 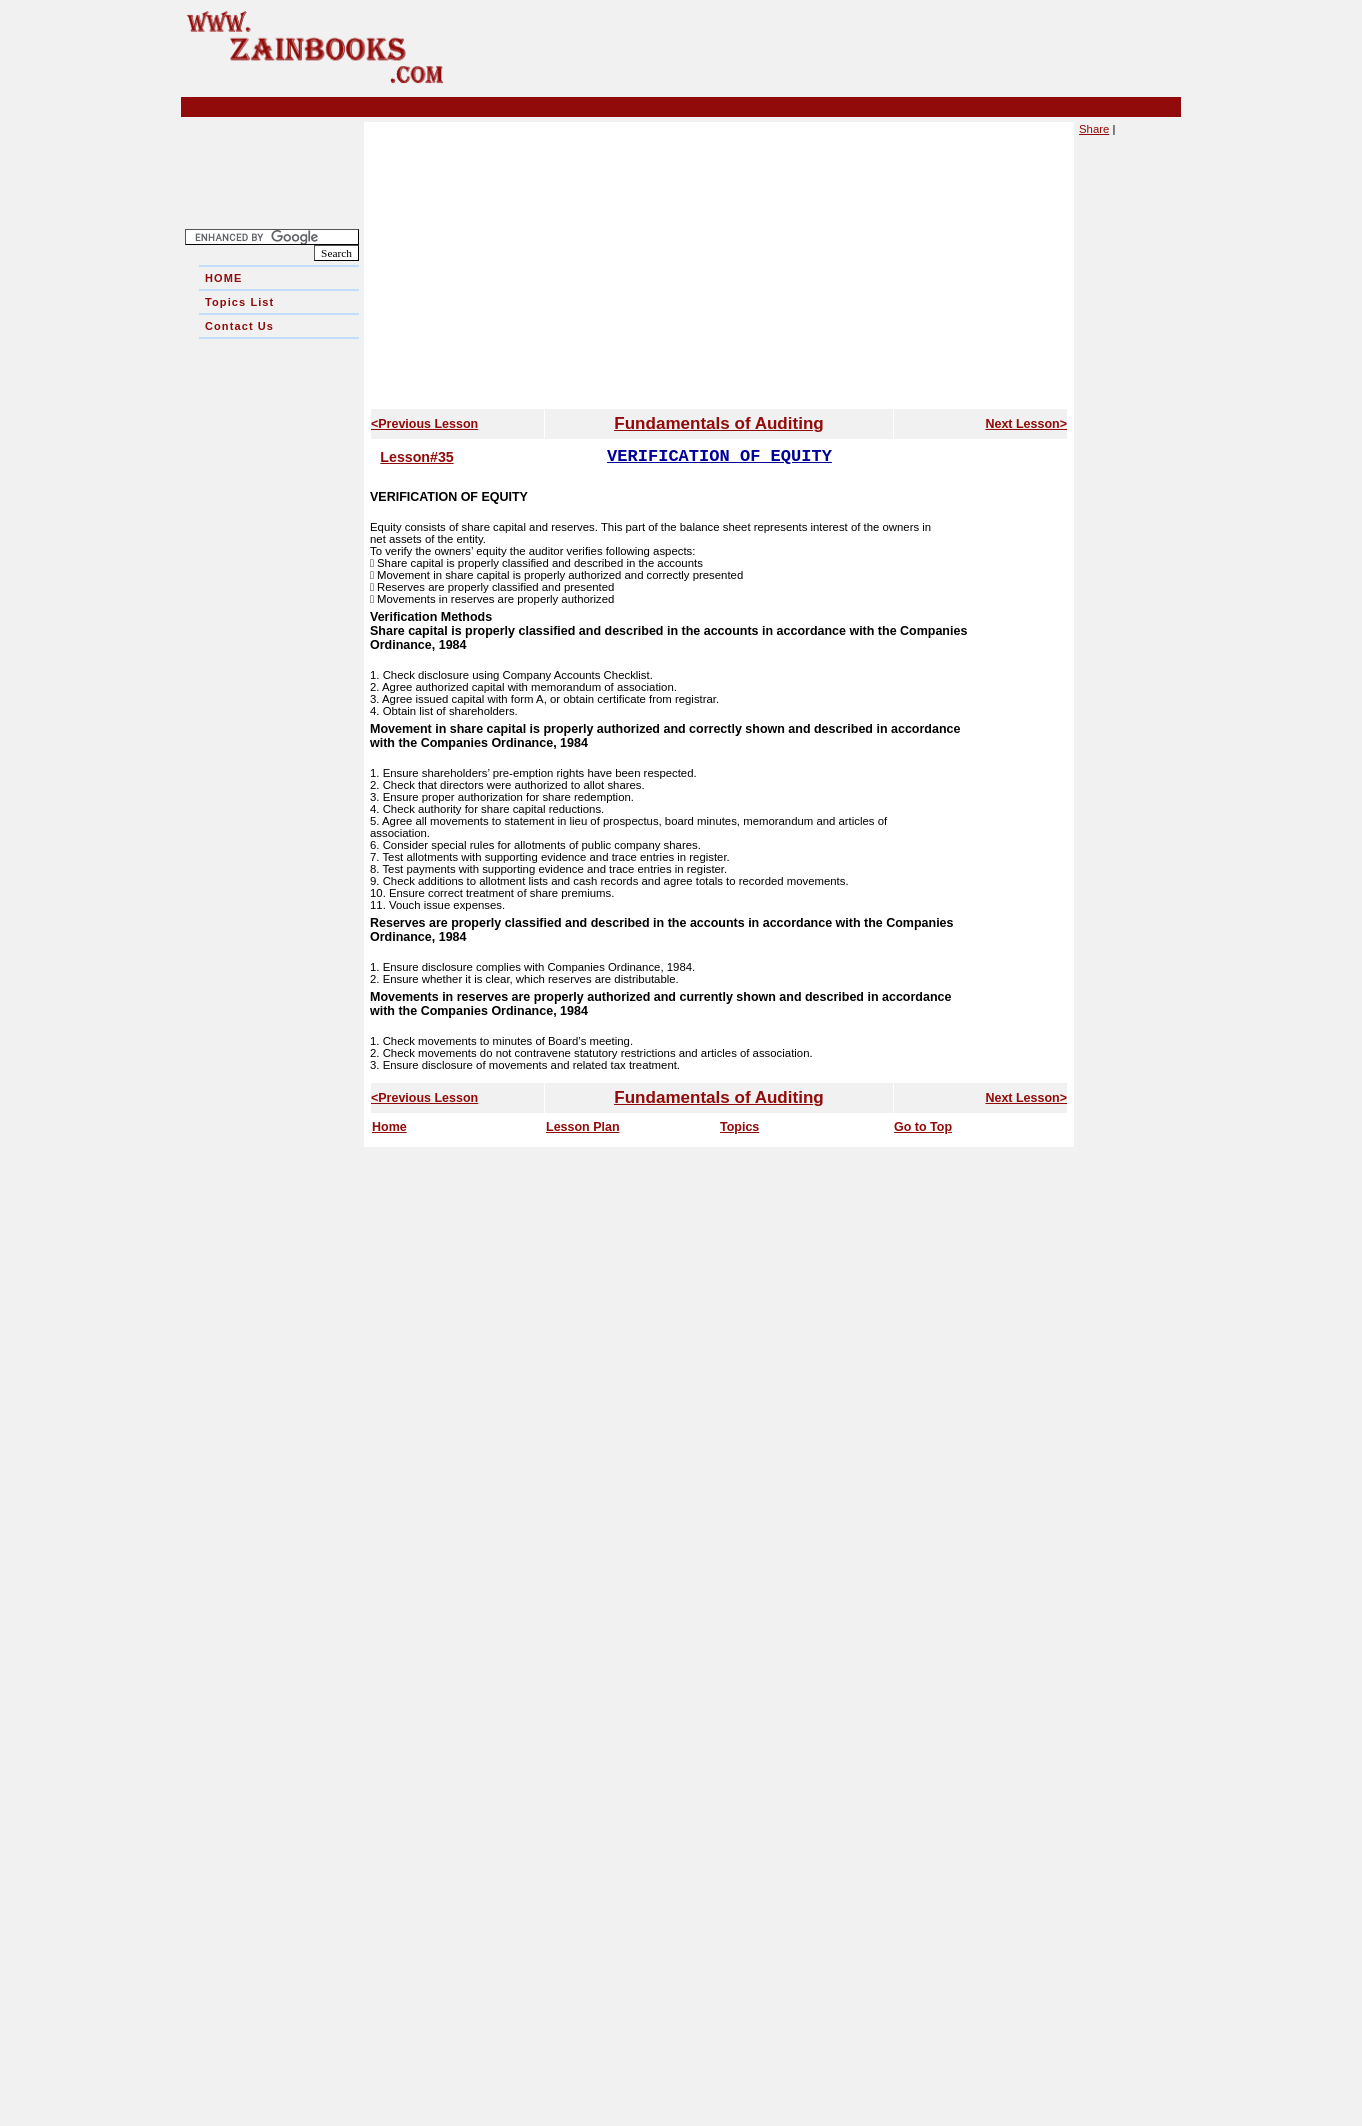 What do you see at coordinates (923, 1127) in the screenshot?
I see `Go to Top` at bounding box center [923, 1127].